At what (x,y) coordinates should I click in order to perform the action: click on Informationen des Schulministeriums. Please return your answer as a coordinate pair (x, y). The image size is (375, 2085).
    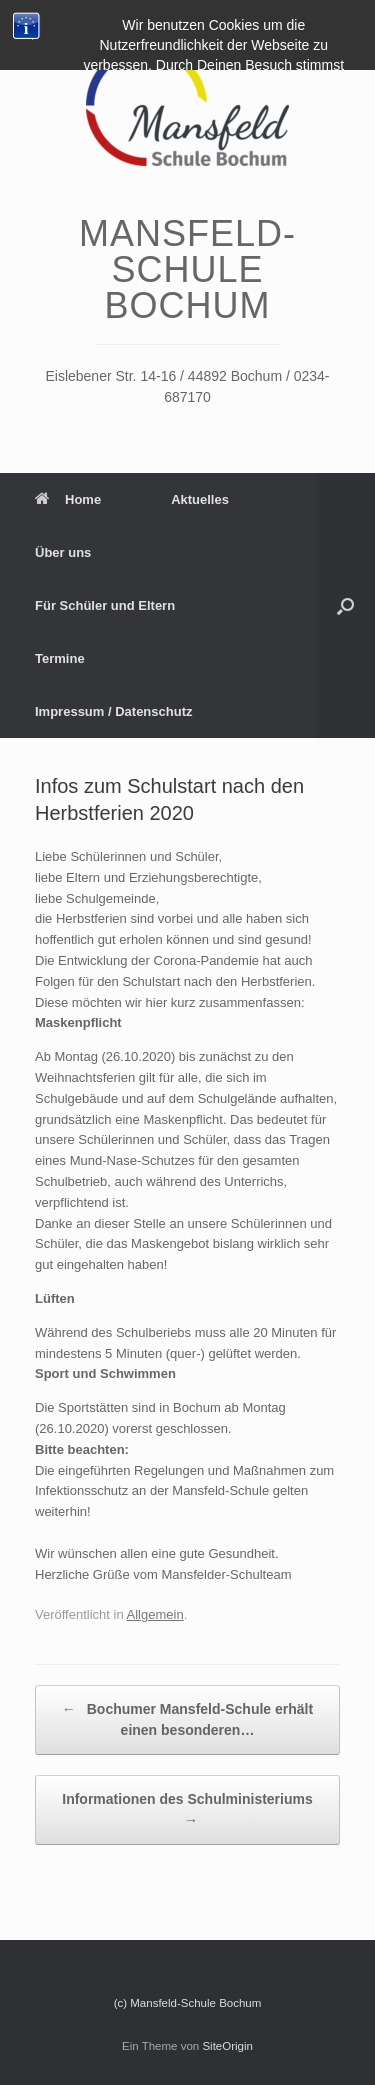
    Looking at the image, I should click on (187, 1811).